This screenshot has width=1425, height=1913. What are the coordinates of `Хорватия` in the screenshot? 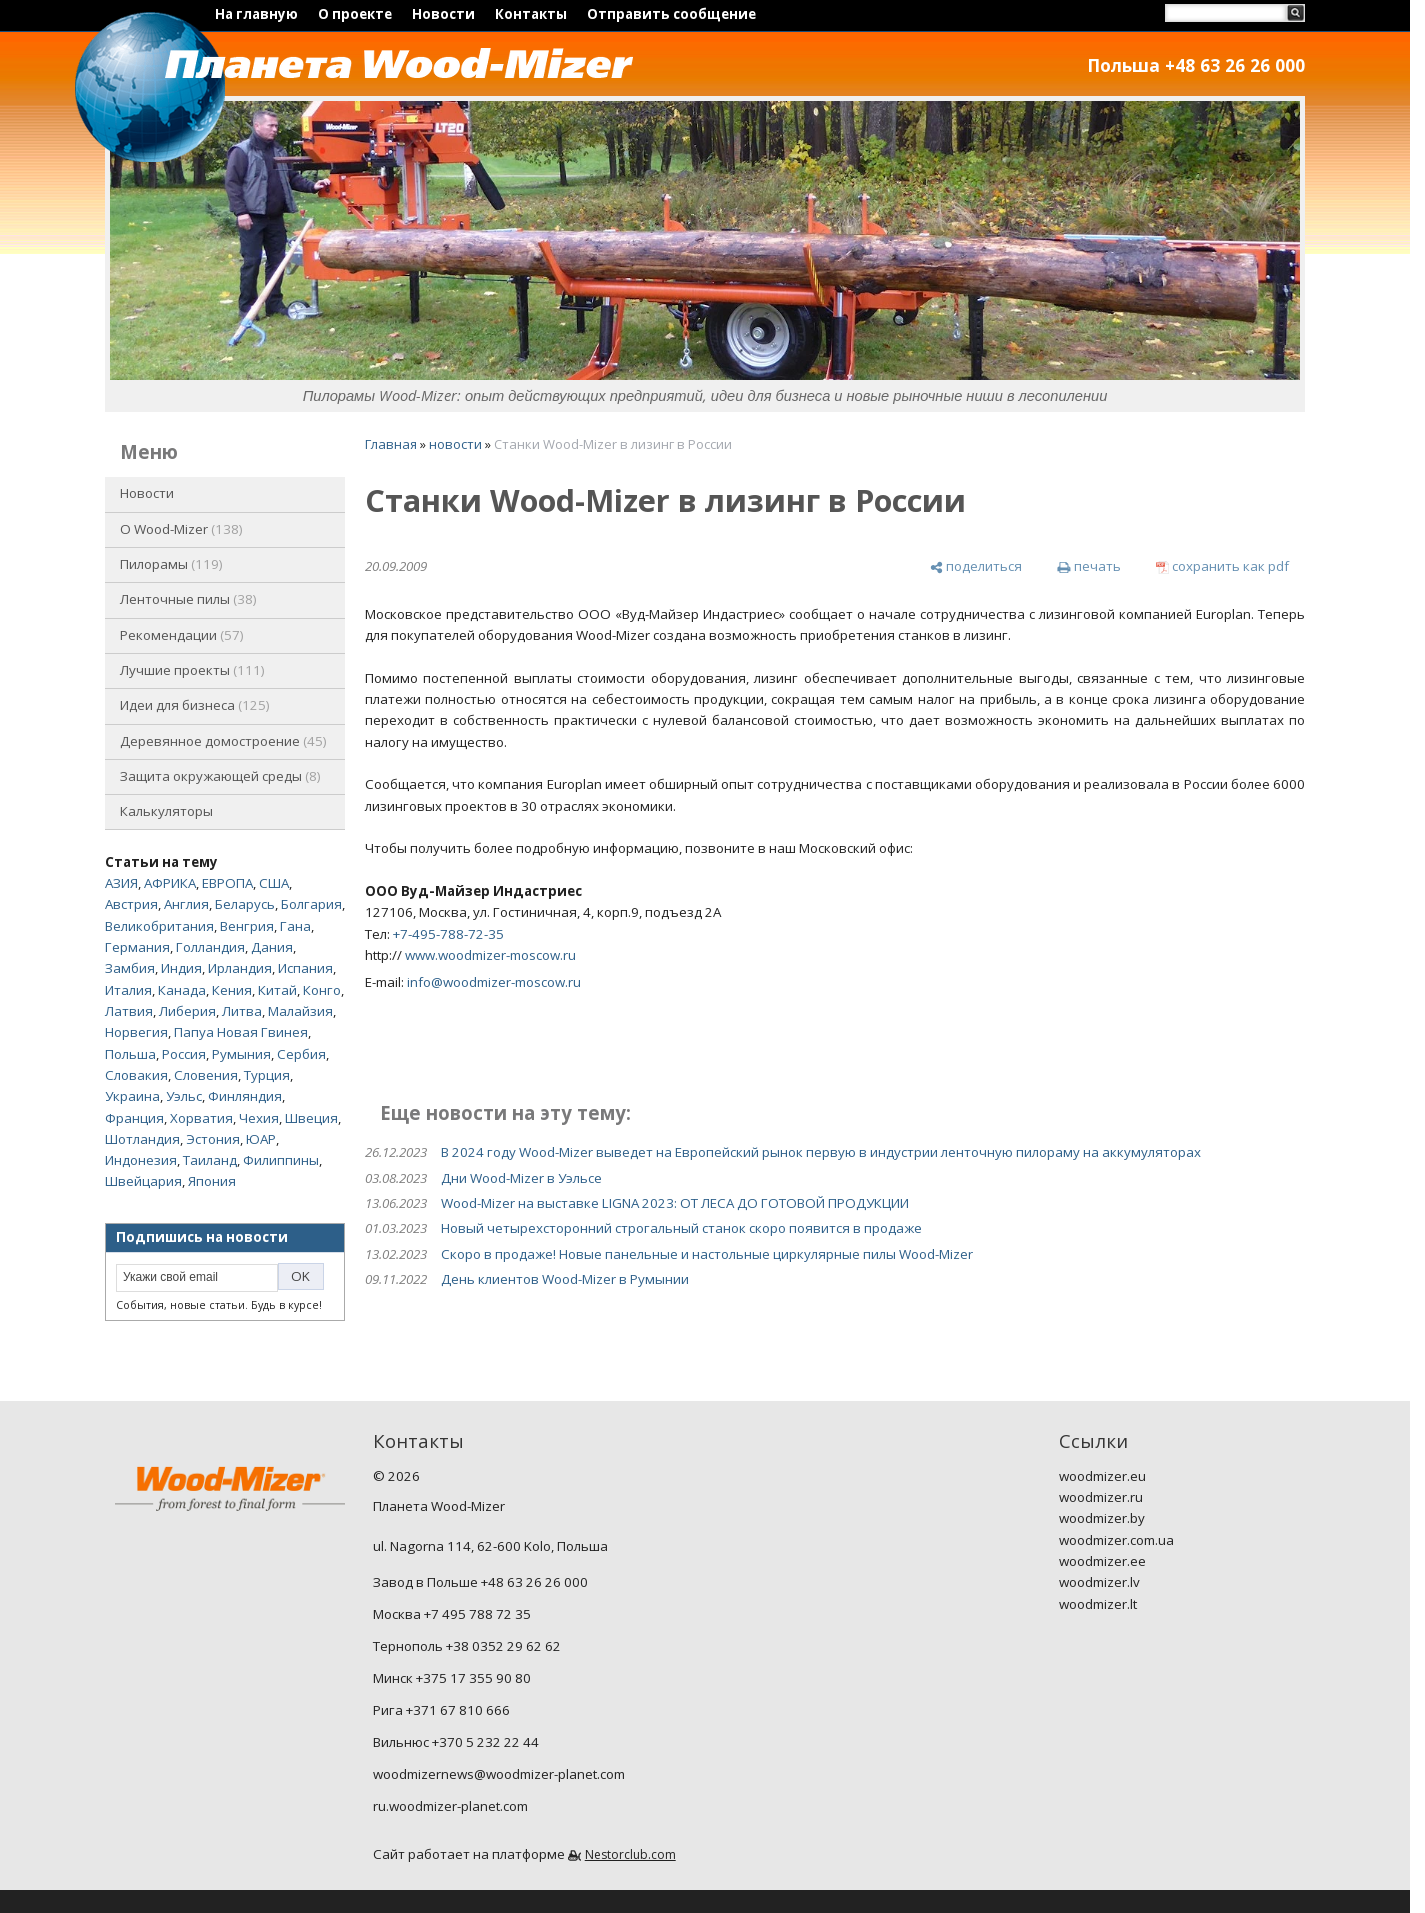 It's located at (201, 1118).